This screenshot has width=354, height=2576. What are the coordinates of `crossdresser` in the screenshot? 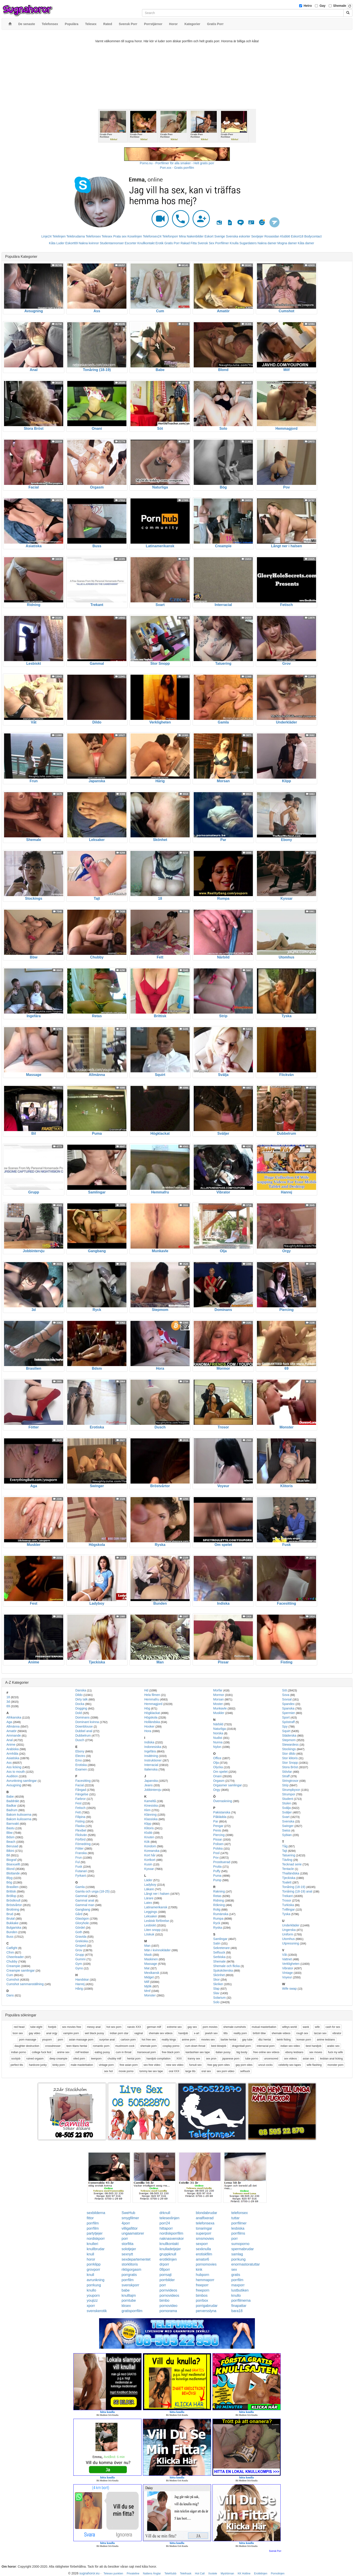 It's located at (53, 2046).